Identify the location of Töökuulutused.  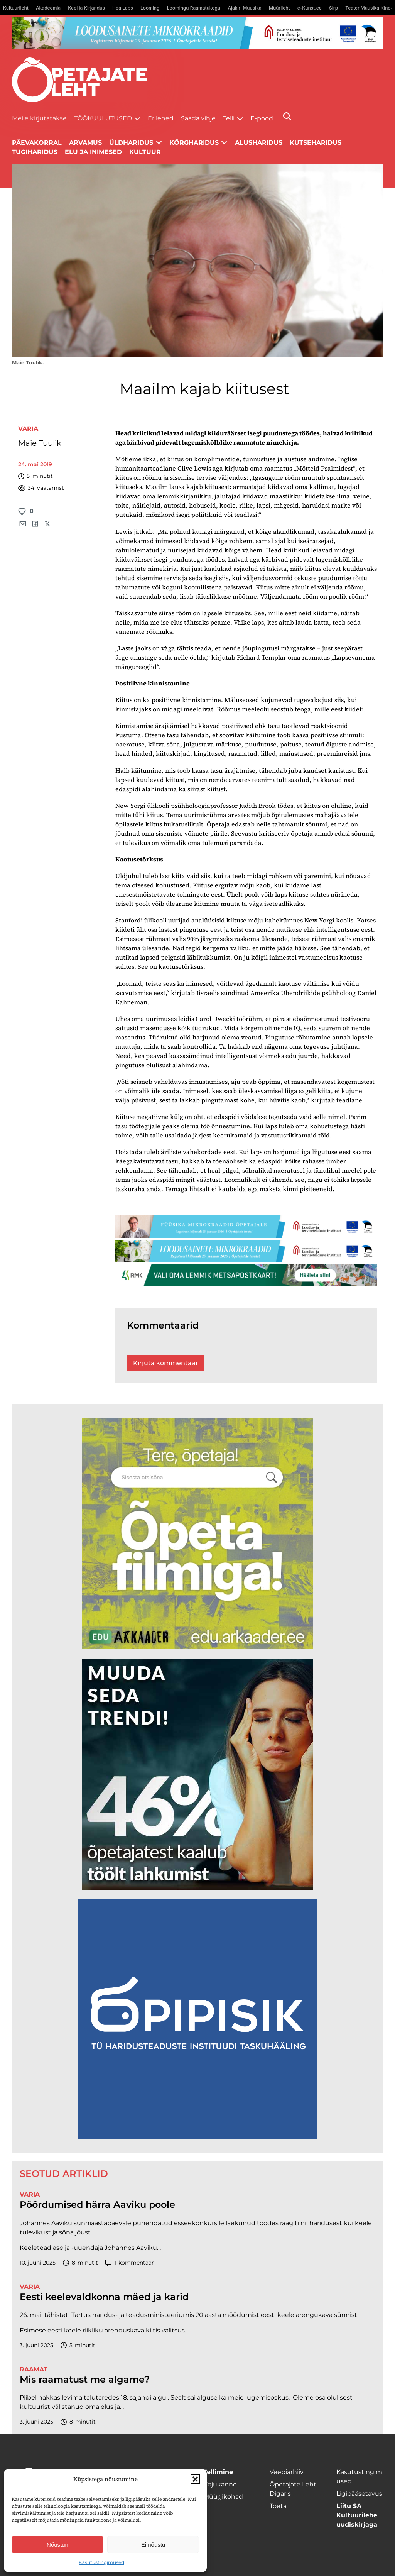
(103, 118).